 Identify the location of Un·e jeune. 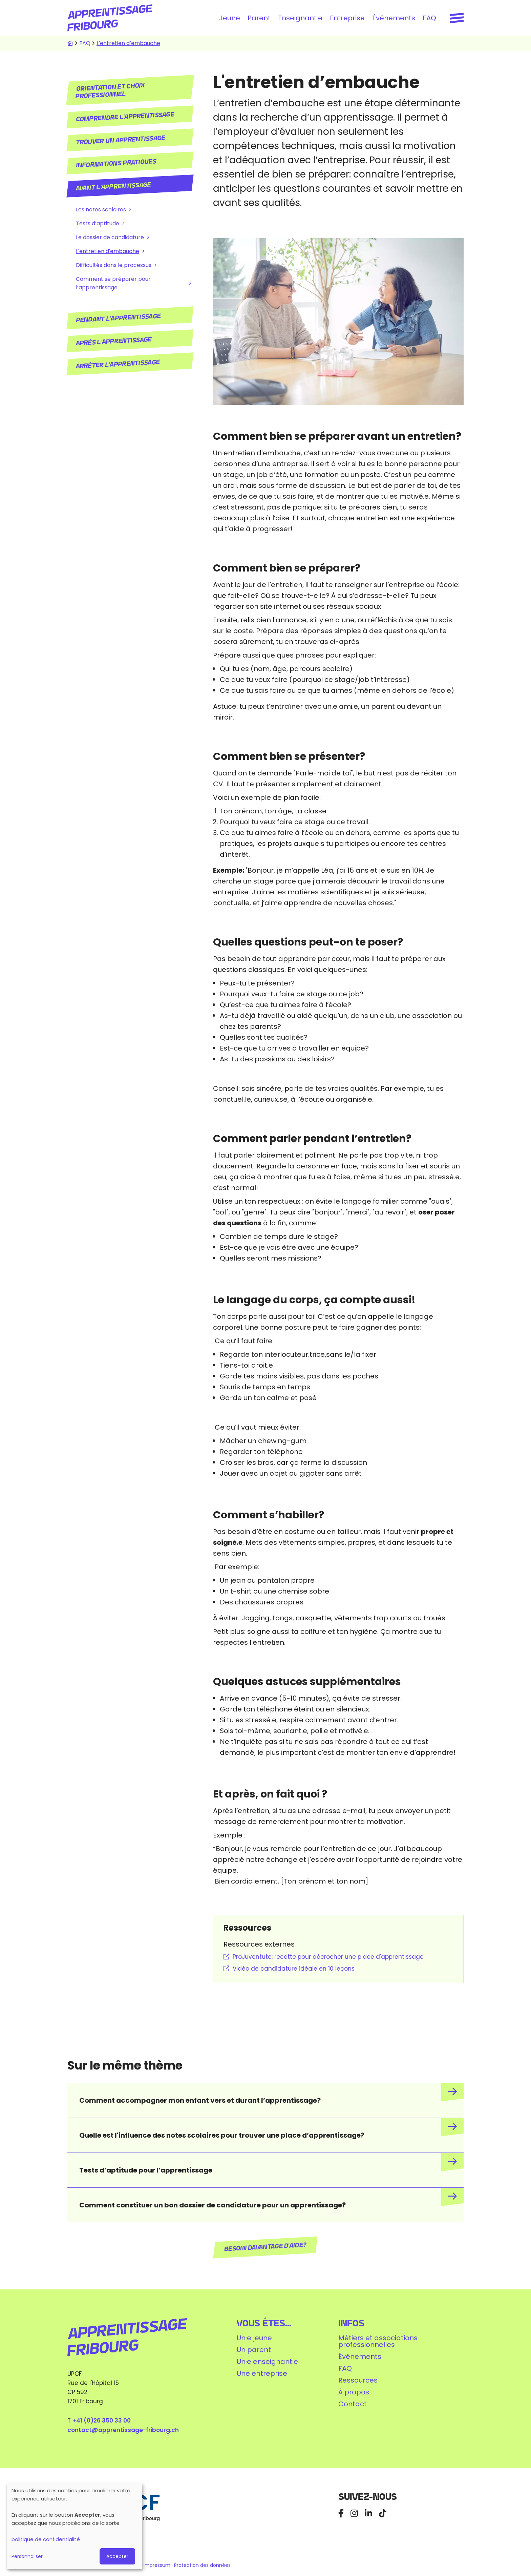
(254, 2338).